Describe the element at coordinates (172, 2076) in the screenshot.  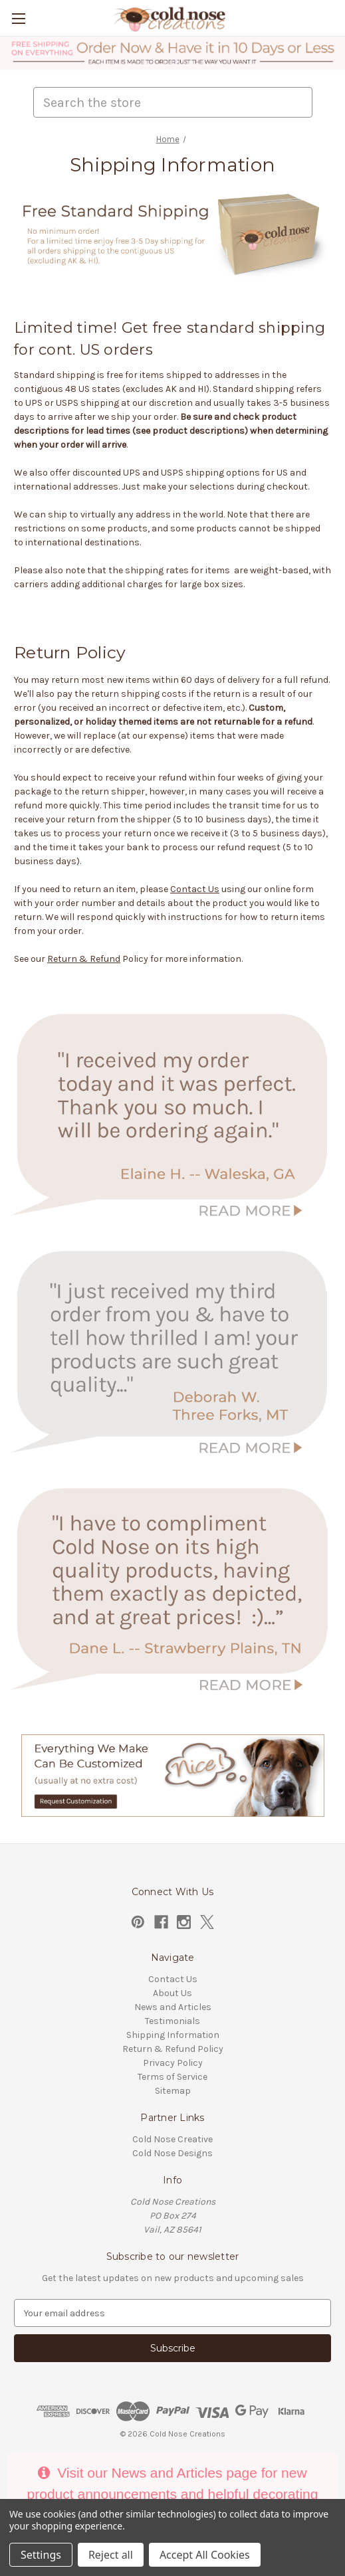
I see `Terms of Service` at that location.